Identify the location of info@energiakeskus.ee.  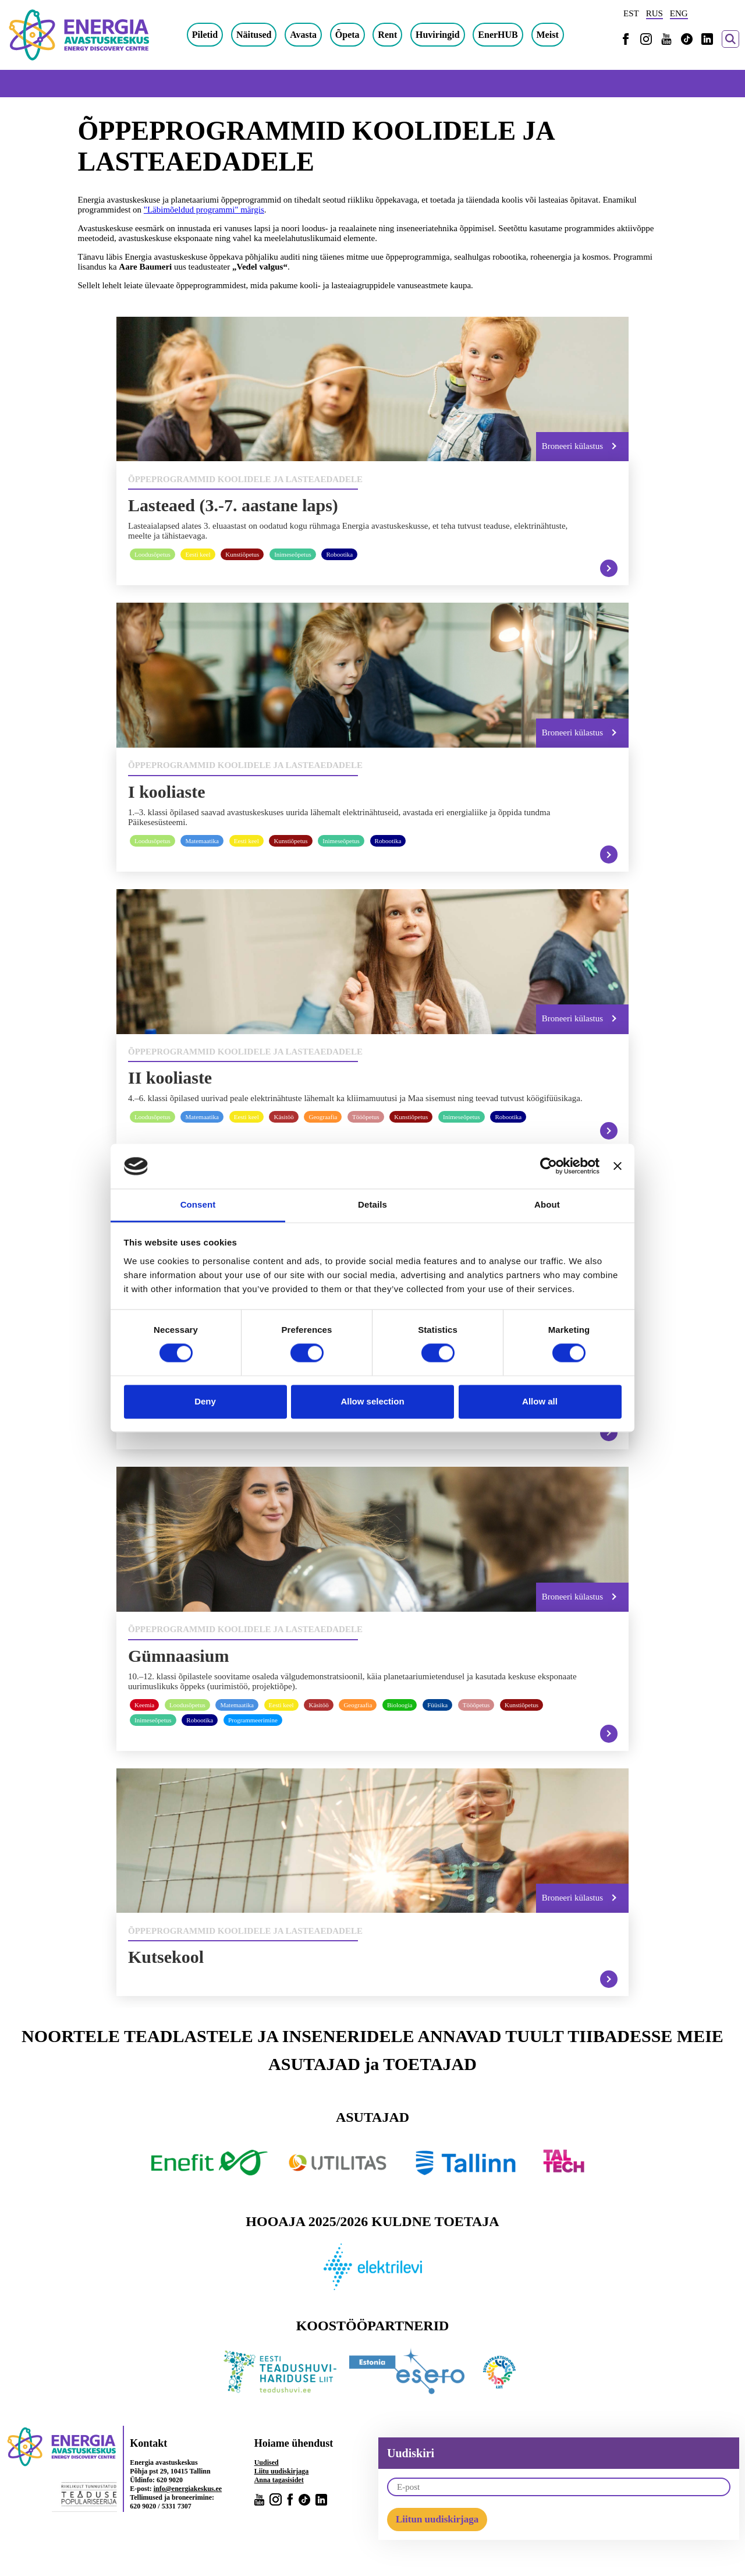
(188, 2496).